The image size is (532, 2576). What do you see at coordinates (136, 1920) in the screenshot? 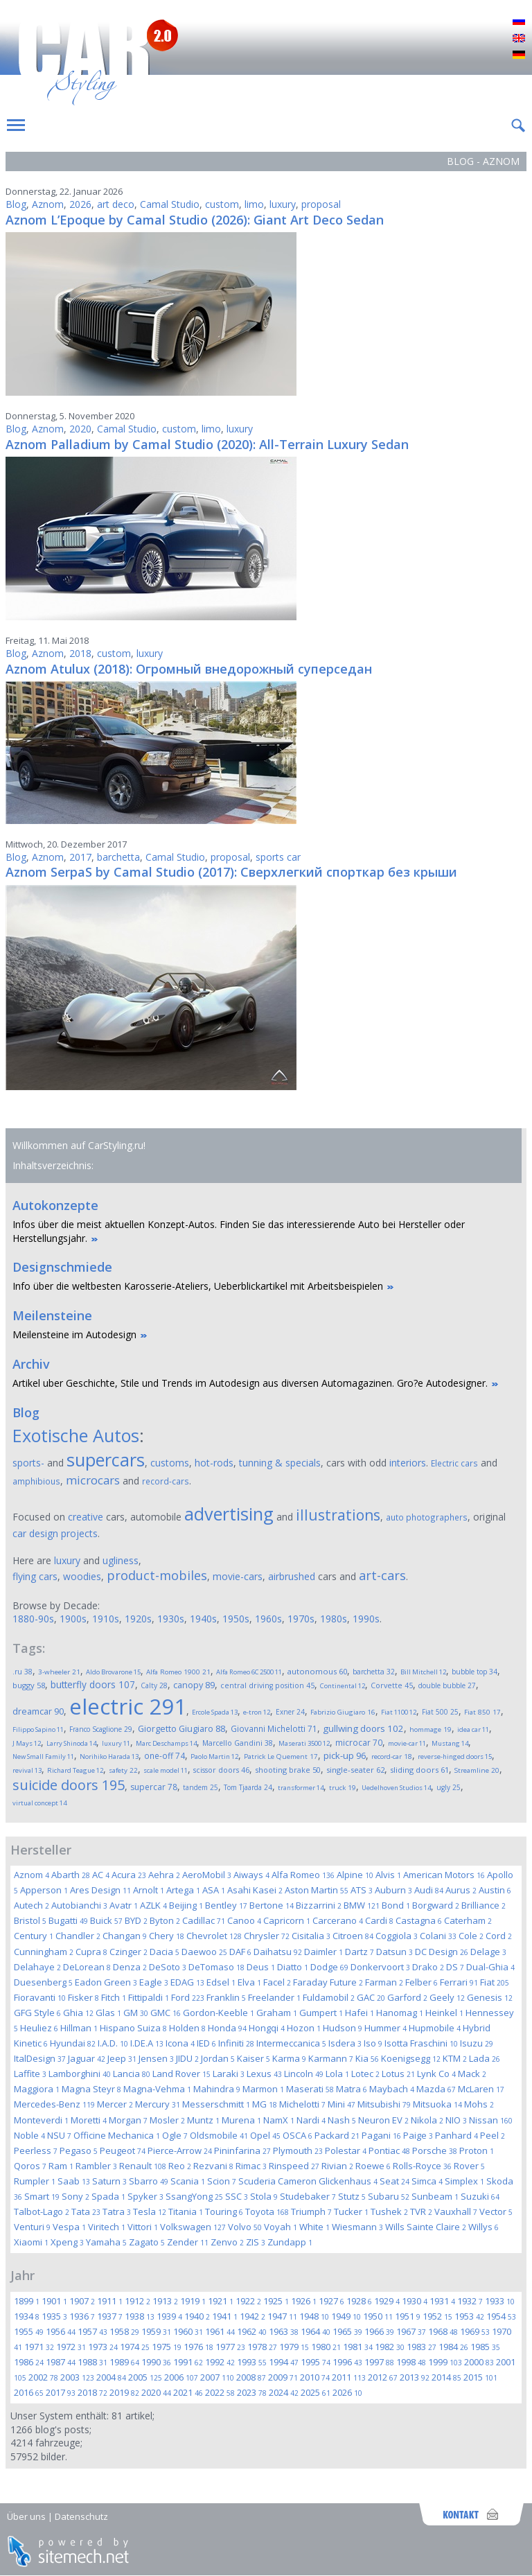
I see `BYD` at bounding box center [136, 1920].